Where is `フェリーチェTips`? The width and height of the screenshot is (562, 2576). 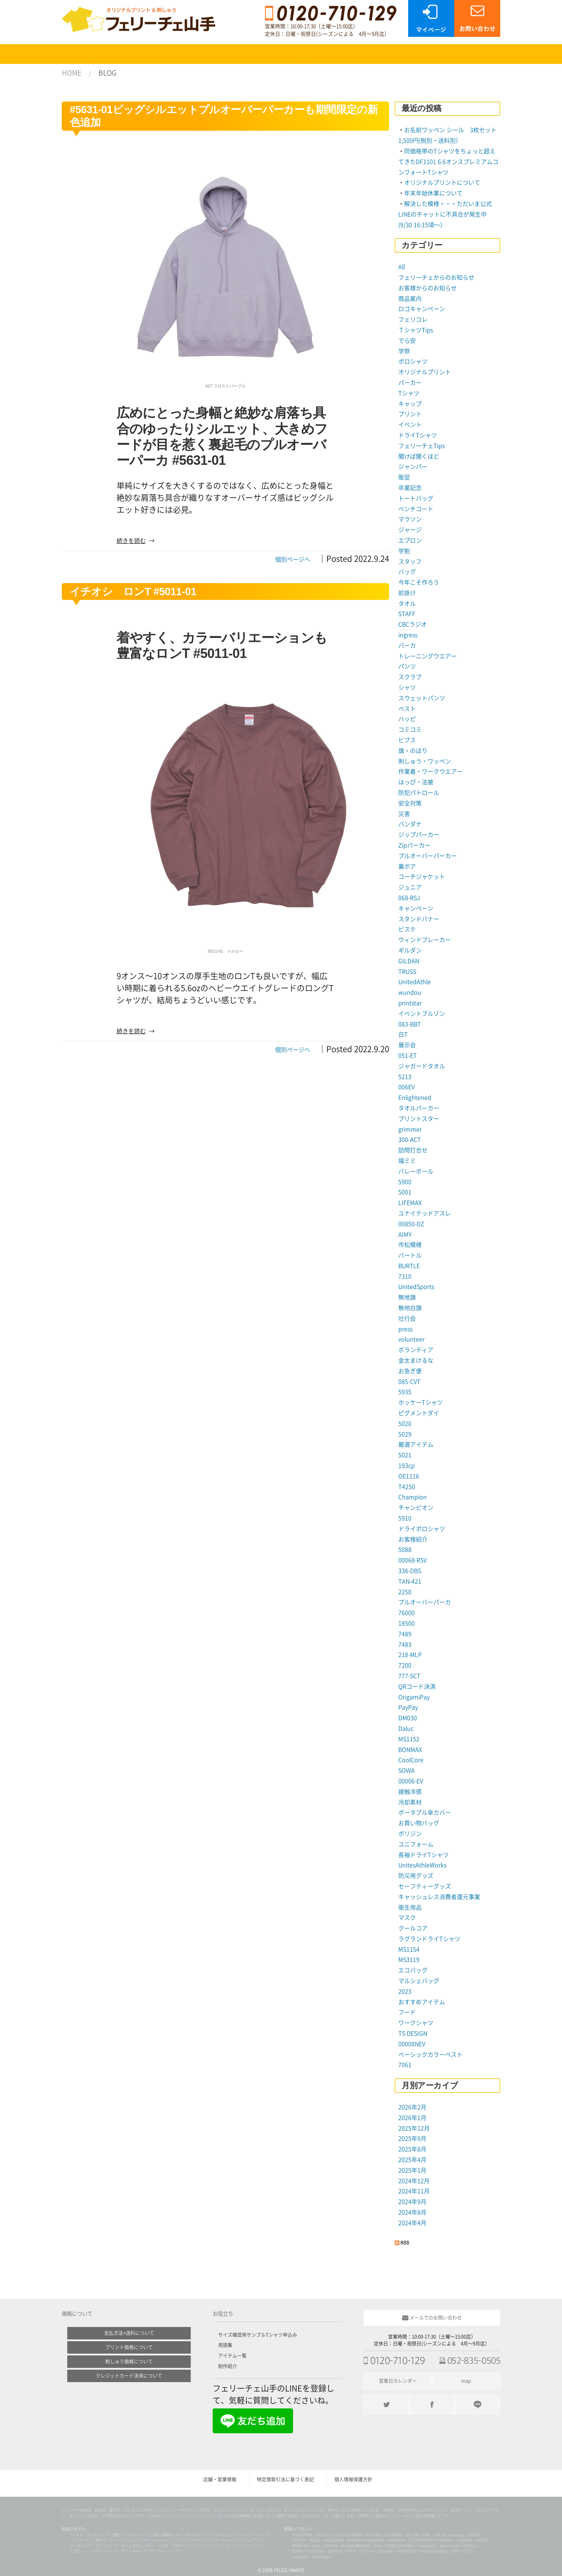 フェリーチェTips is located at coordinates (421, 446).